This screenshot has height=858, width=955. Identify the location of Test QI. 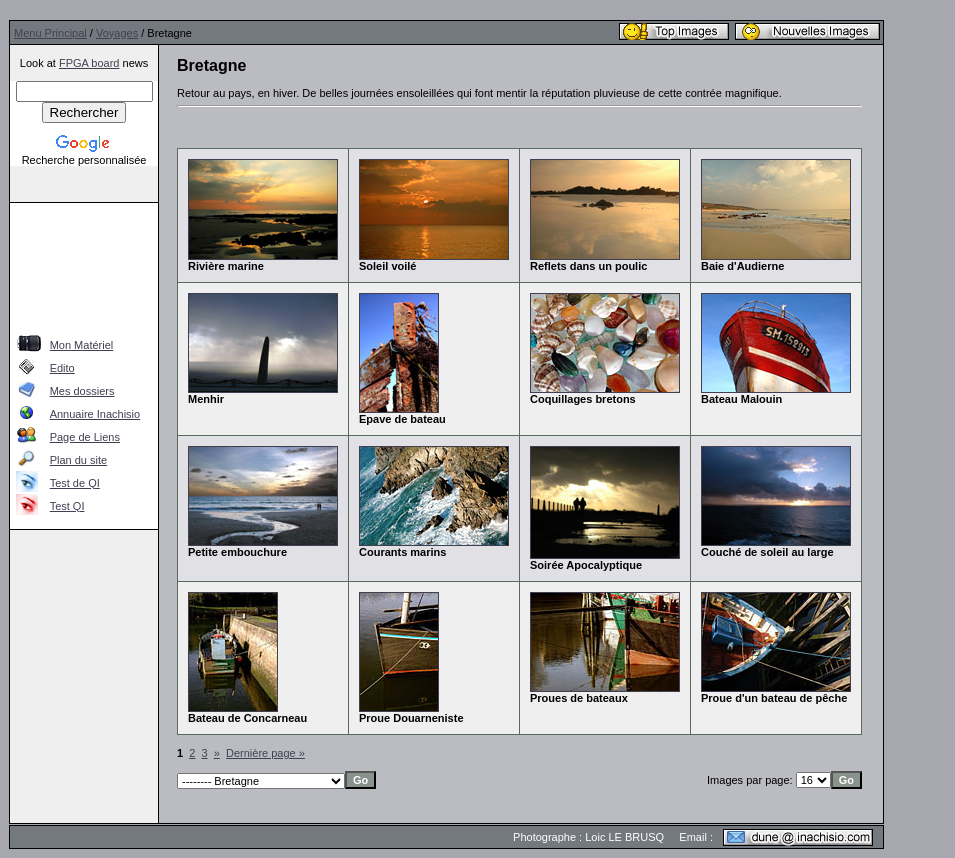
(67, 506).